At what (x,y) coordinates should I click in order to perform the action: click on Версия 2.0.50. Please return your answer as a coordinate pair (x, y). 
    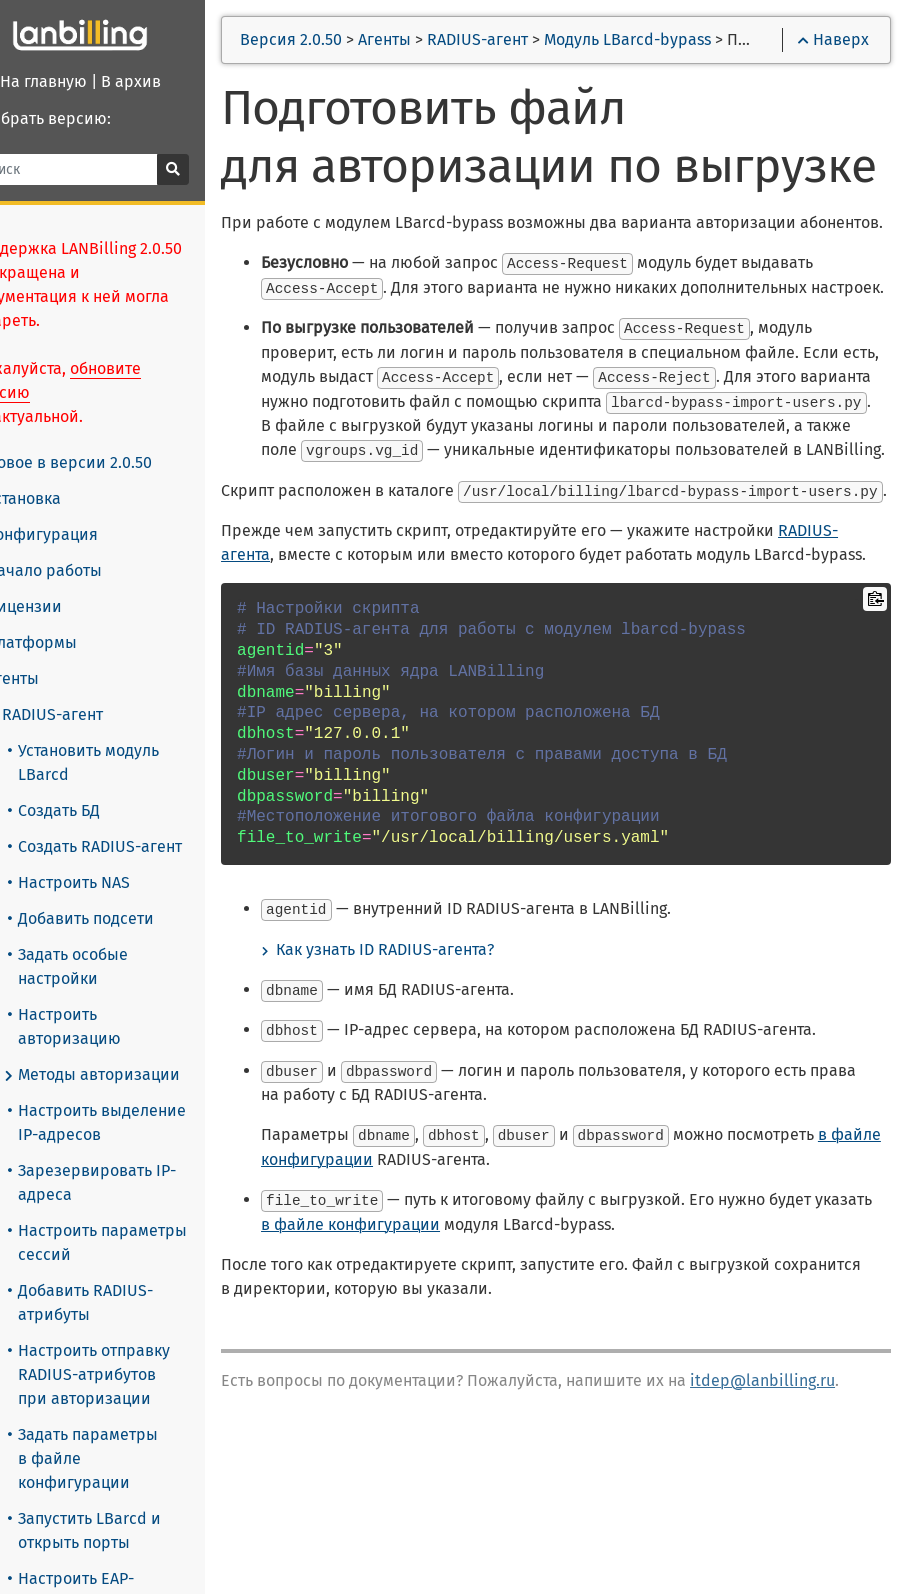
    Looking at the image, I should click on (336, 39).